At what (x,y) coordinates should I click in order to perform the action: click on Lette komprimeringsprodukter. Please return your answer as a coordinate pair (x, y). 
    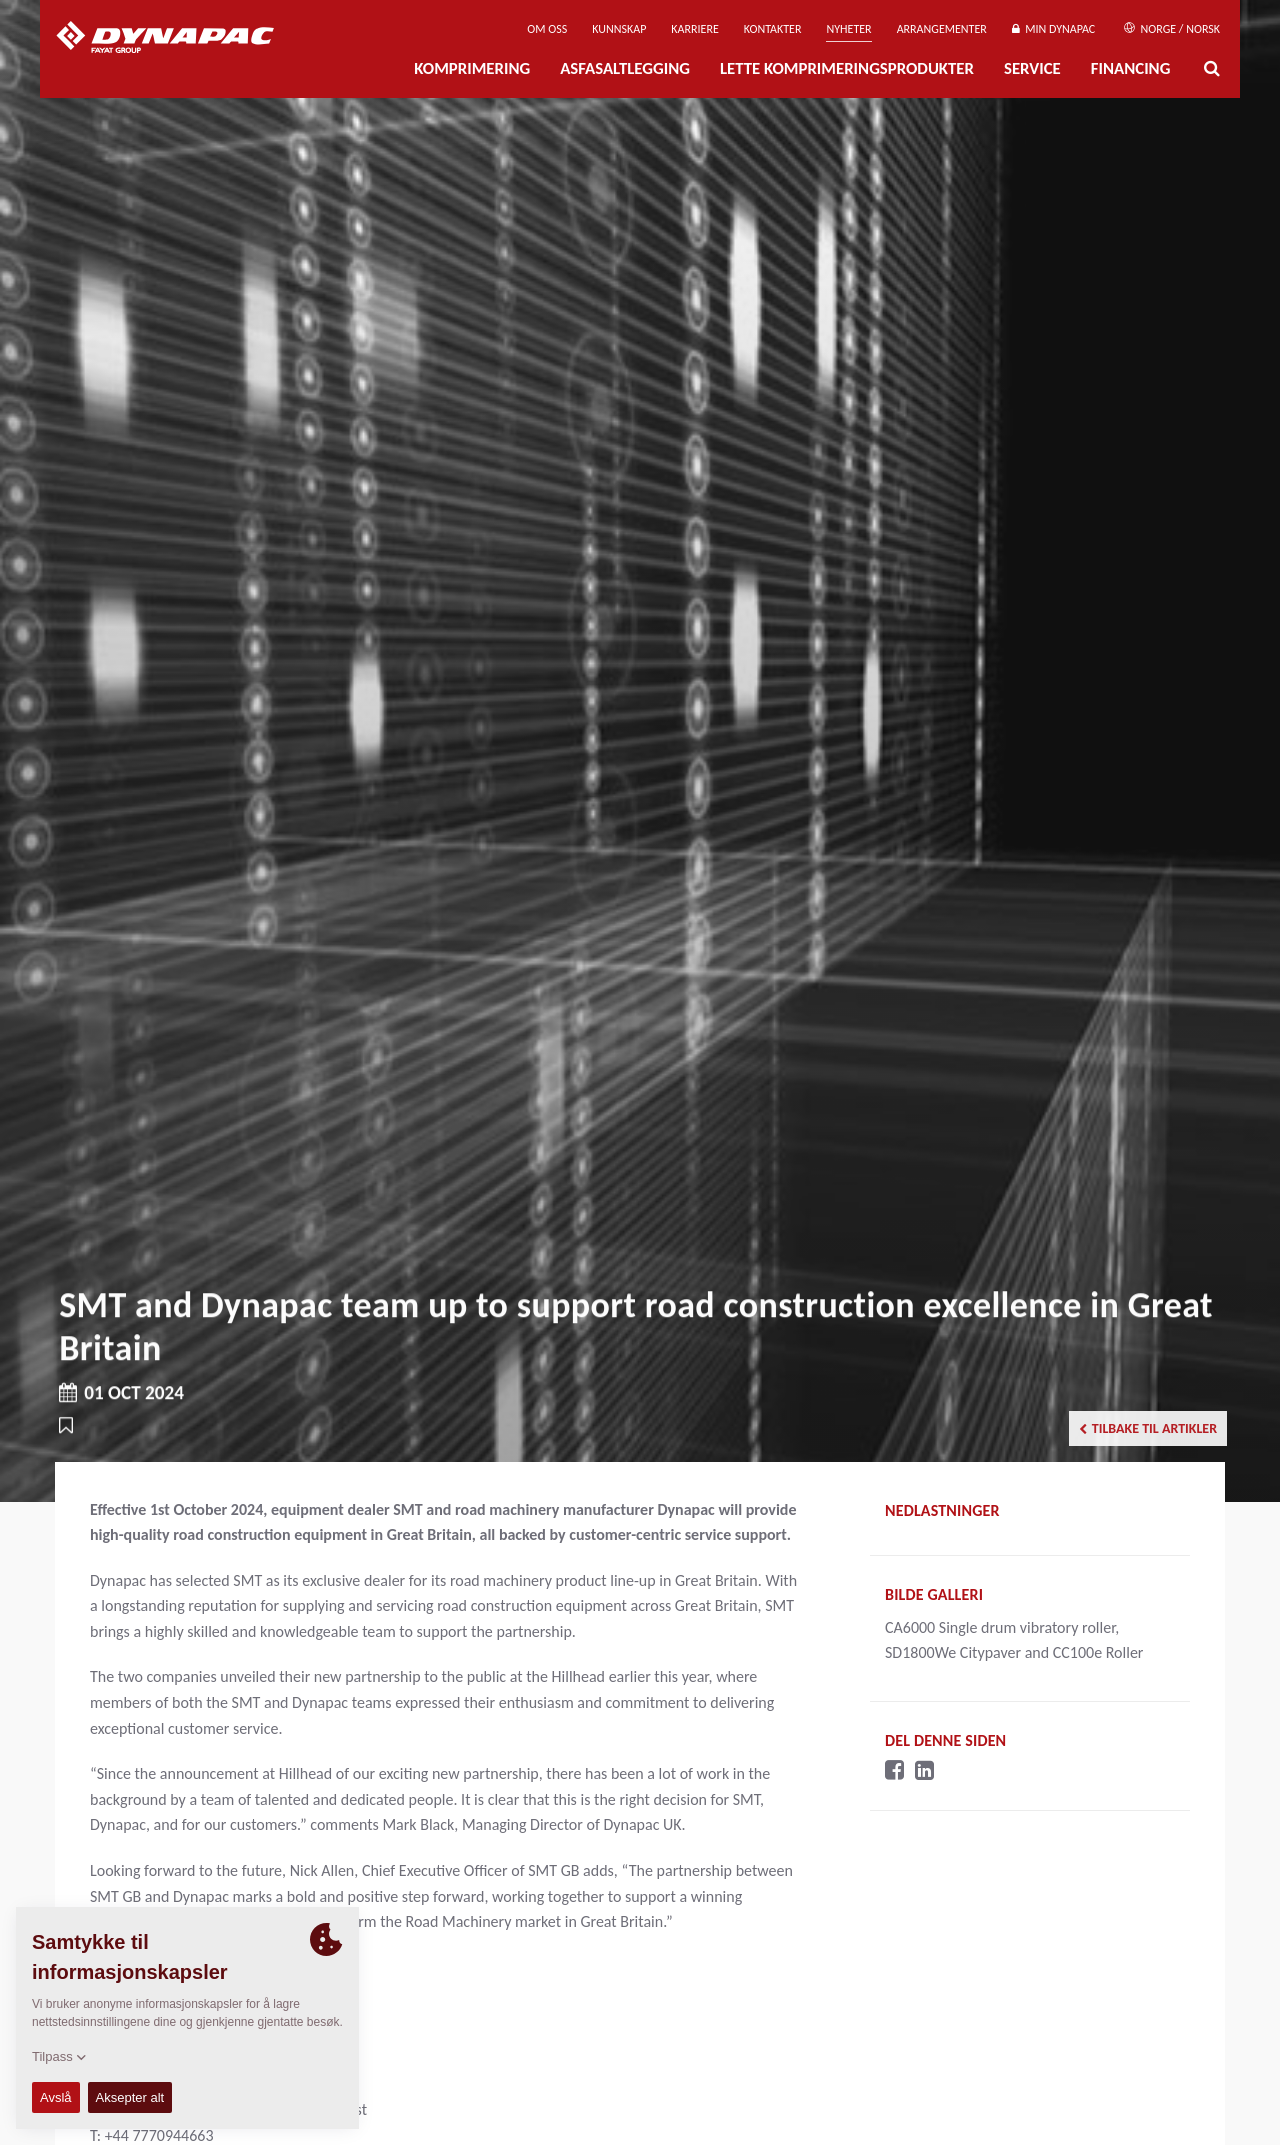
    Looking at the image, I should click on (847, 68).